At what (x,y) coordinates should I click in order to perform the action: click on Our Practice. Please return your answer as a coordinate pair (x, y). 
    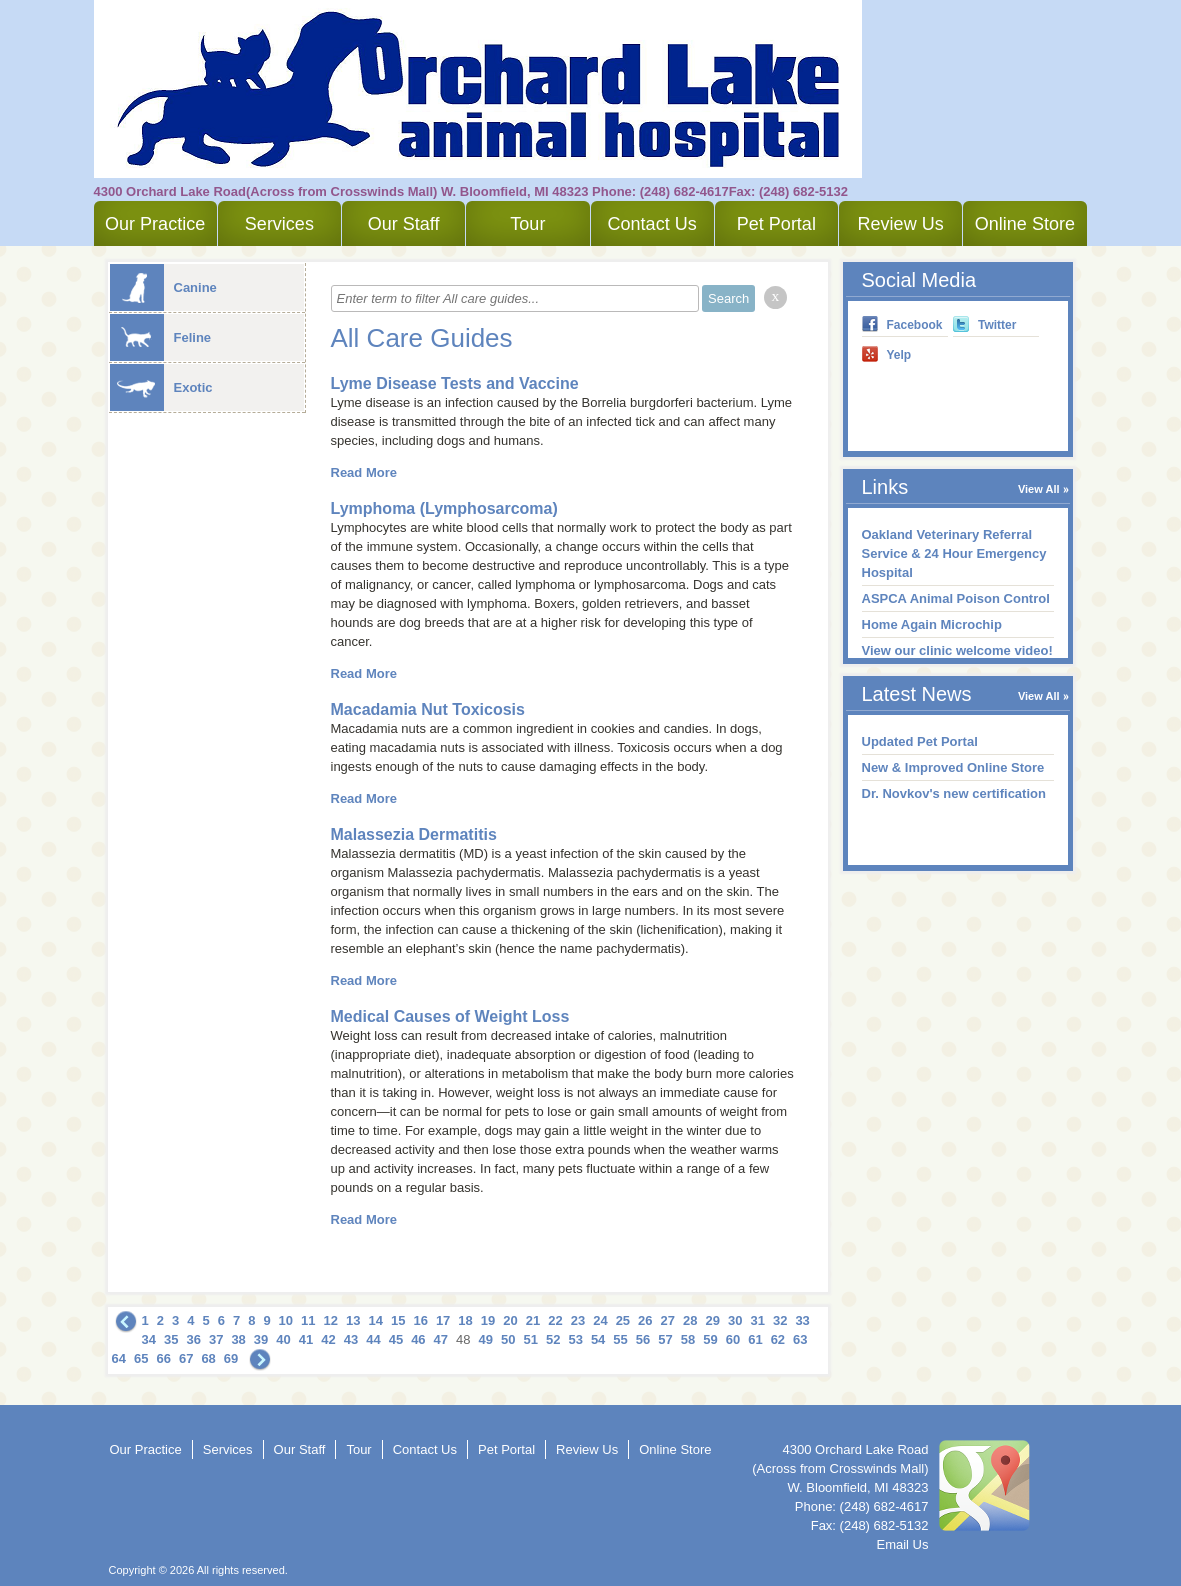
    Looking at the image, I should click on (155, 224).